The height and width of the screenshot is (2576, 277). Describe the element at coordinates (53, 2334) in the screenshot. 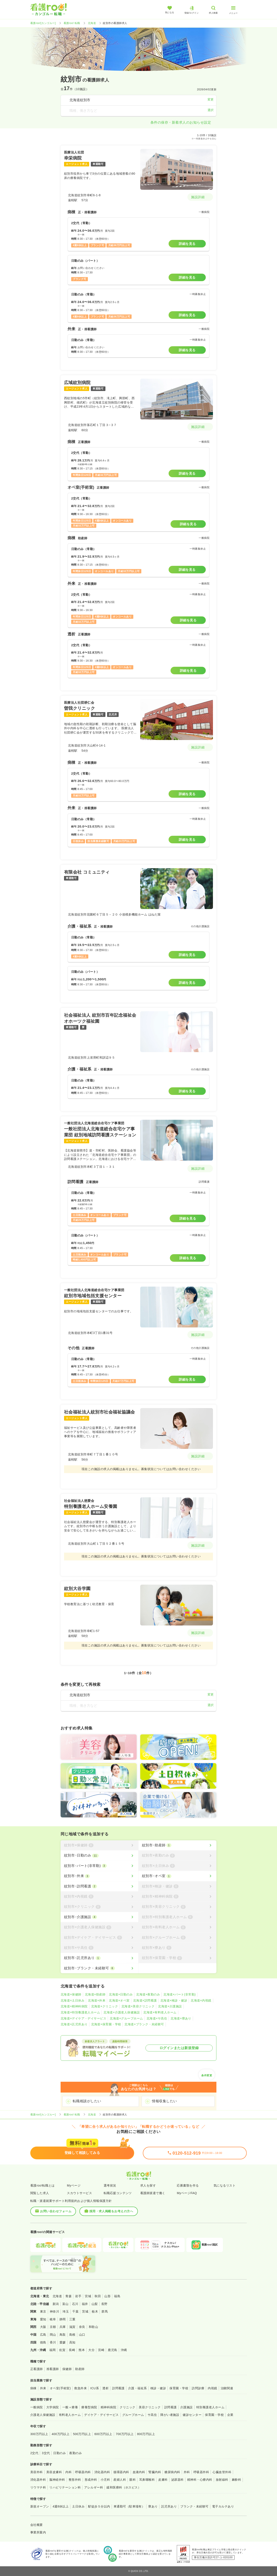

I see `岡山` at that location.